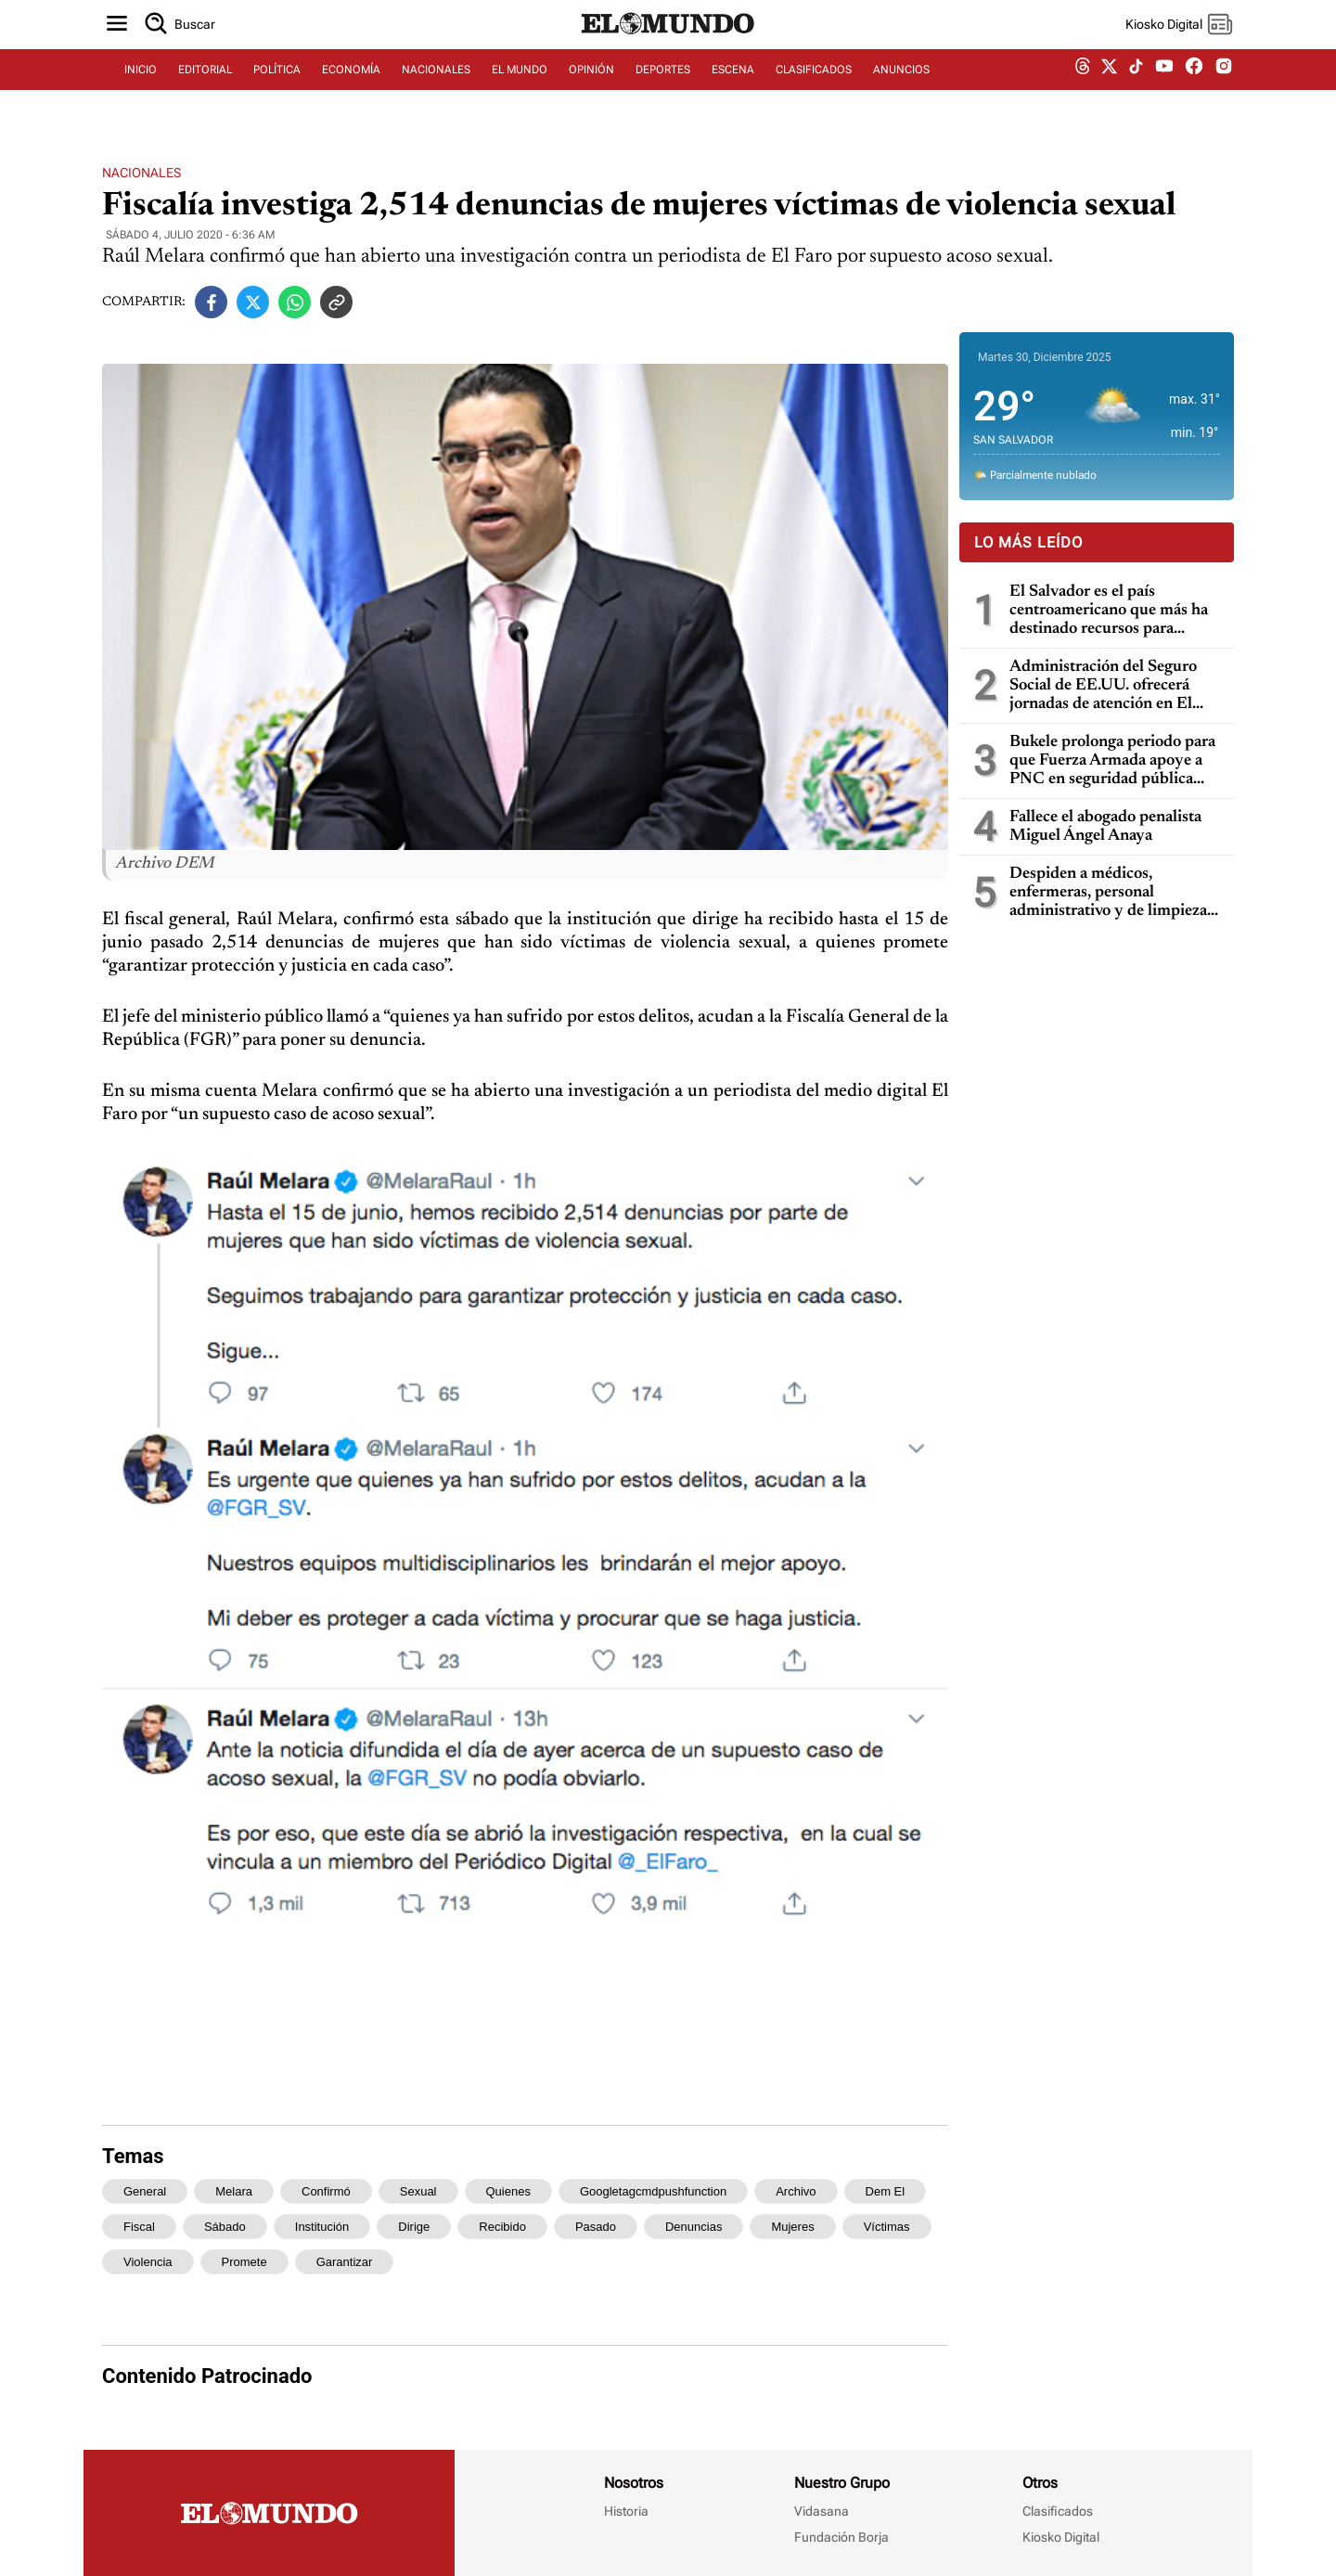 Image resolution: width=1336 pixels, height=2576 pixels. Describe the element at coordinates (668, 51) in the screenshot. I see `[Diario El Mundo]` at that location.